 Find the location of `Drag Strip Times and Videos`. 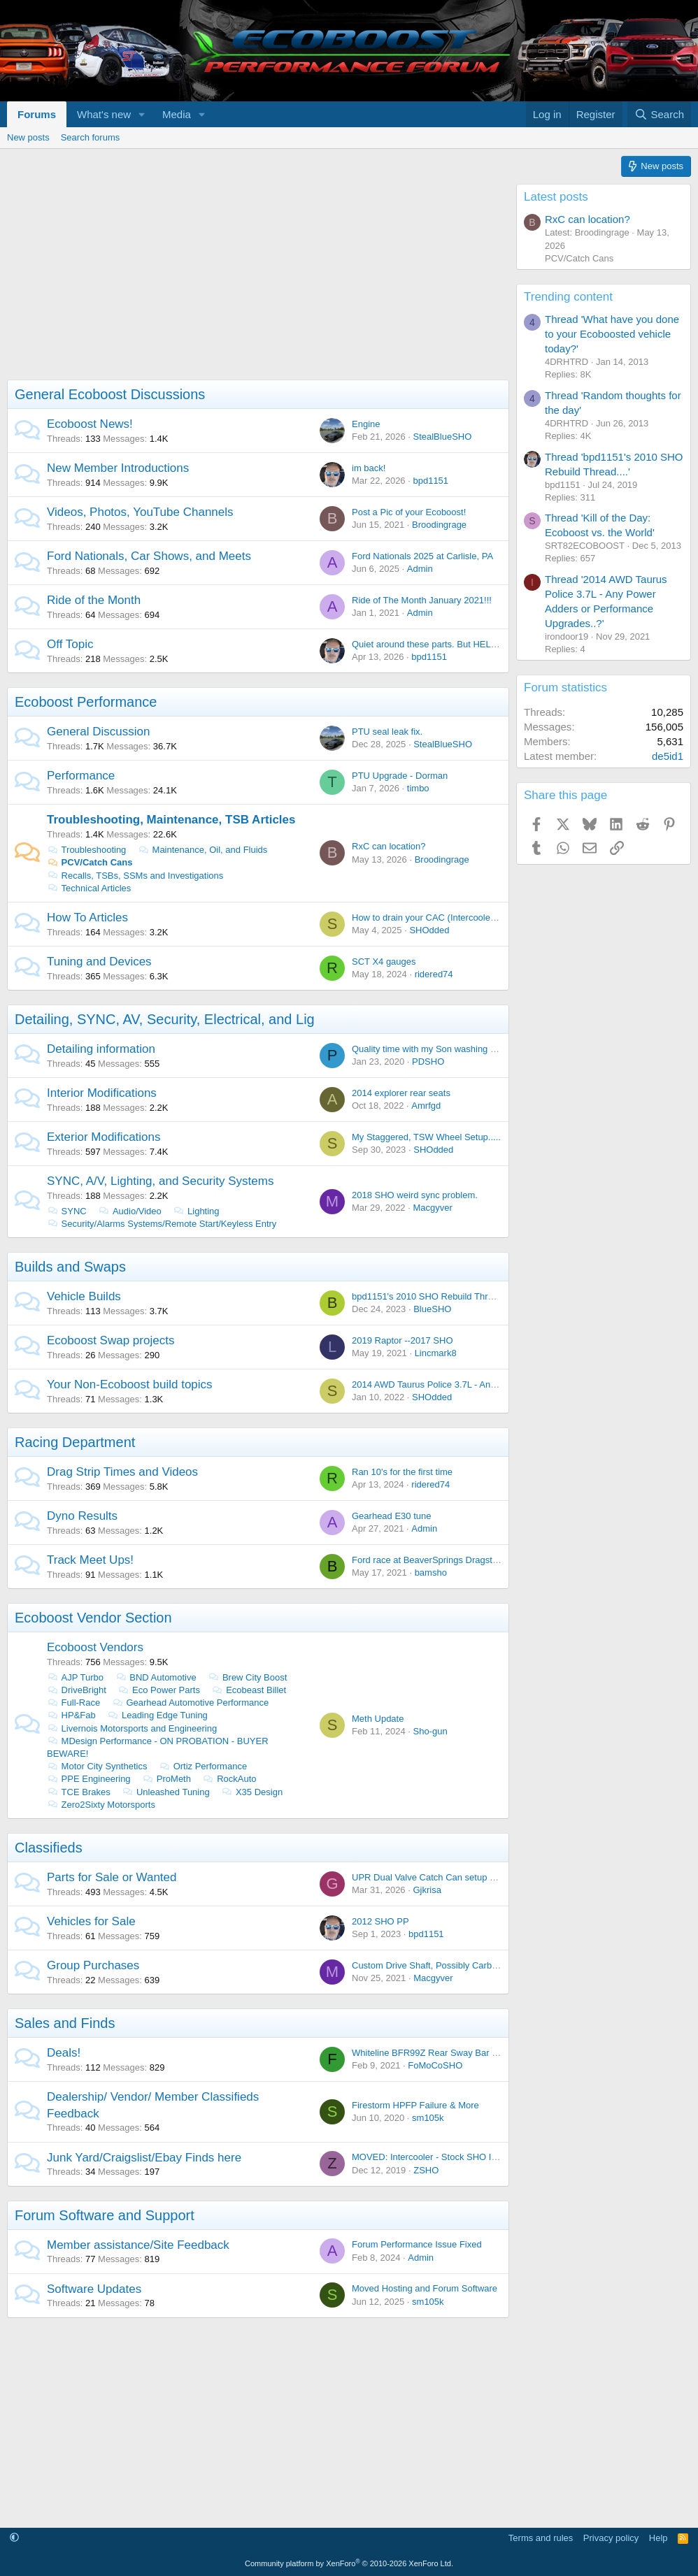

Drag Strip Times and Videos is located at coordinates (122, 1471).